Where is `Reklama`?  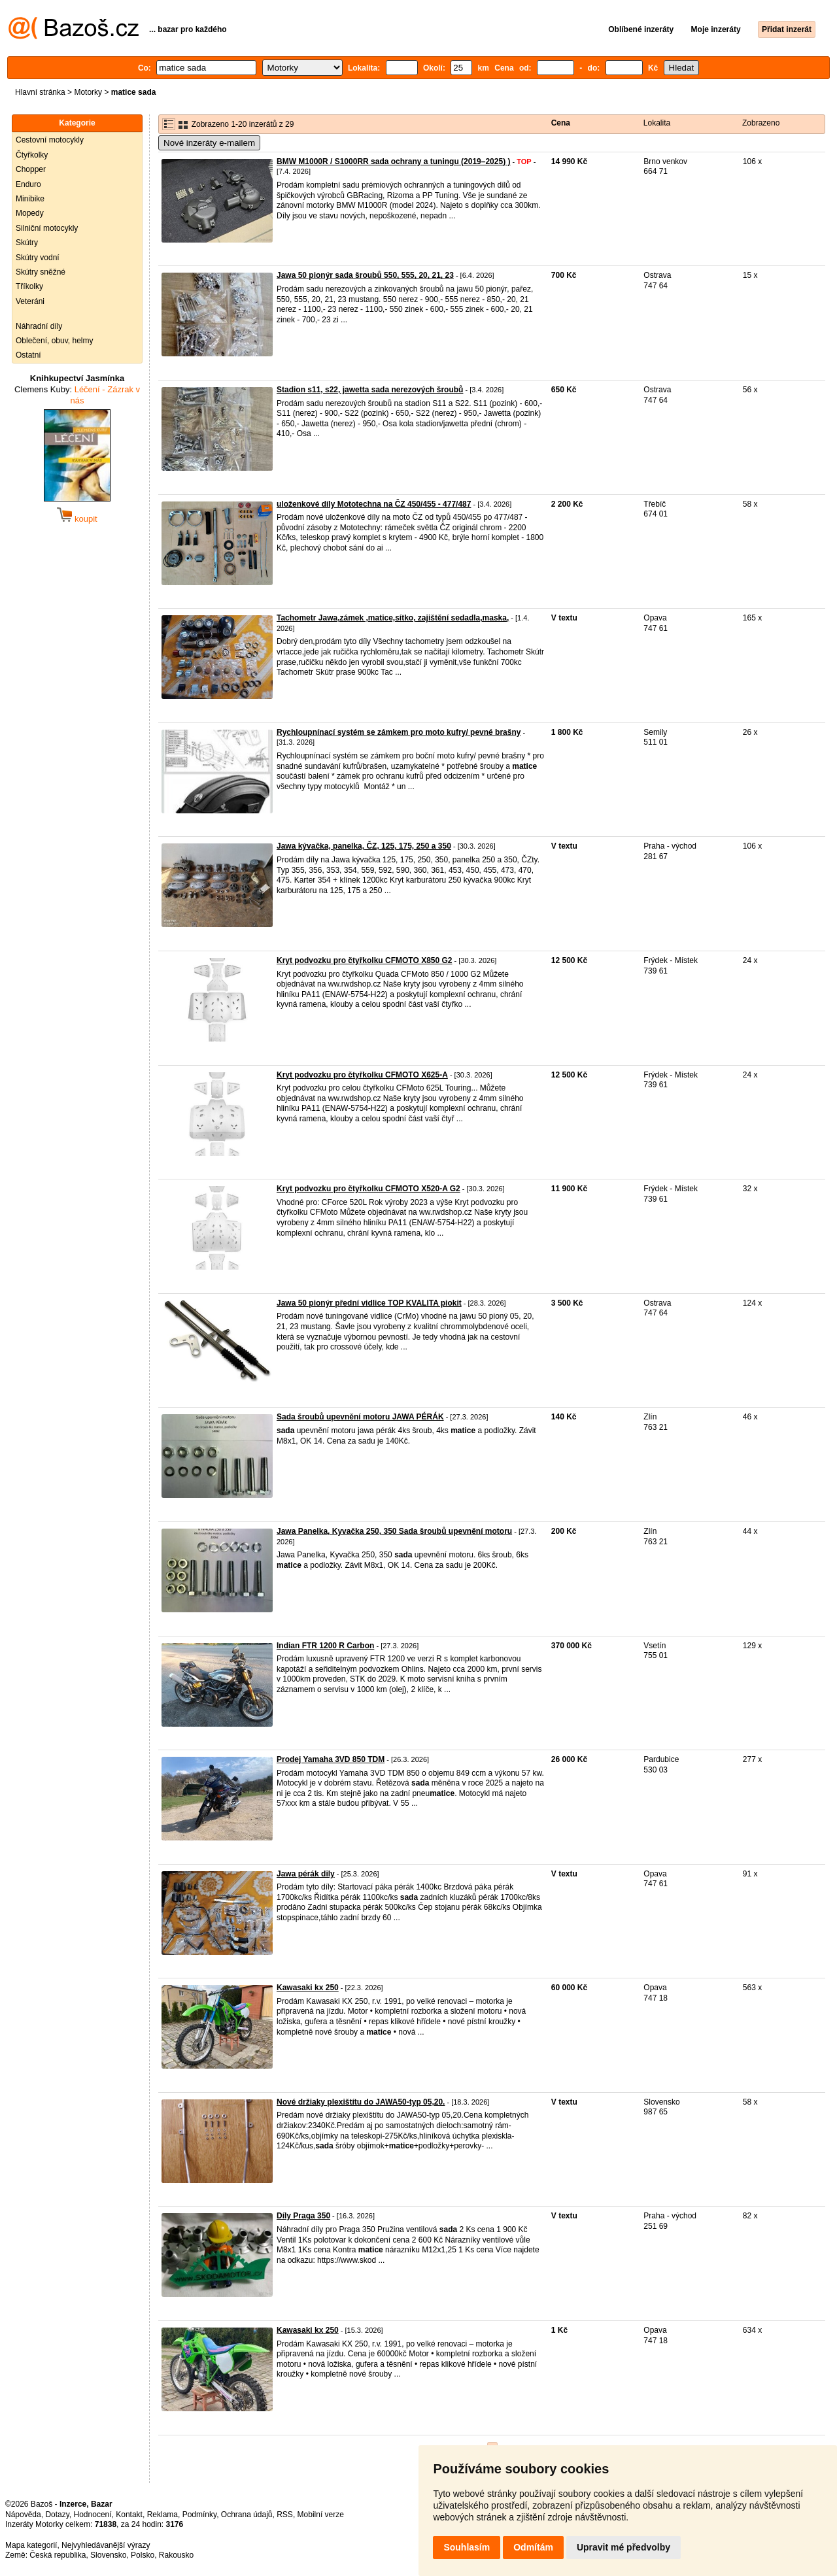 Reklama is located at coordinates (162, 2514).